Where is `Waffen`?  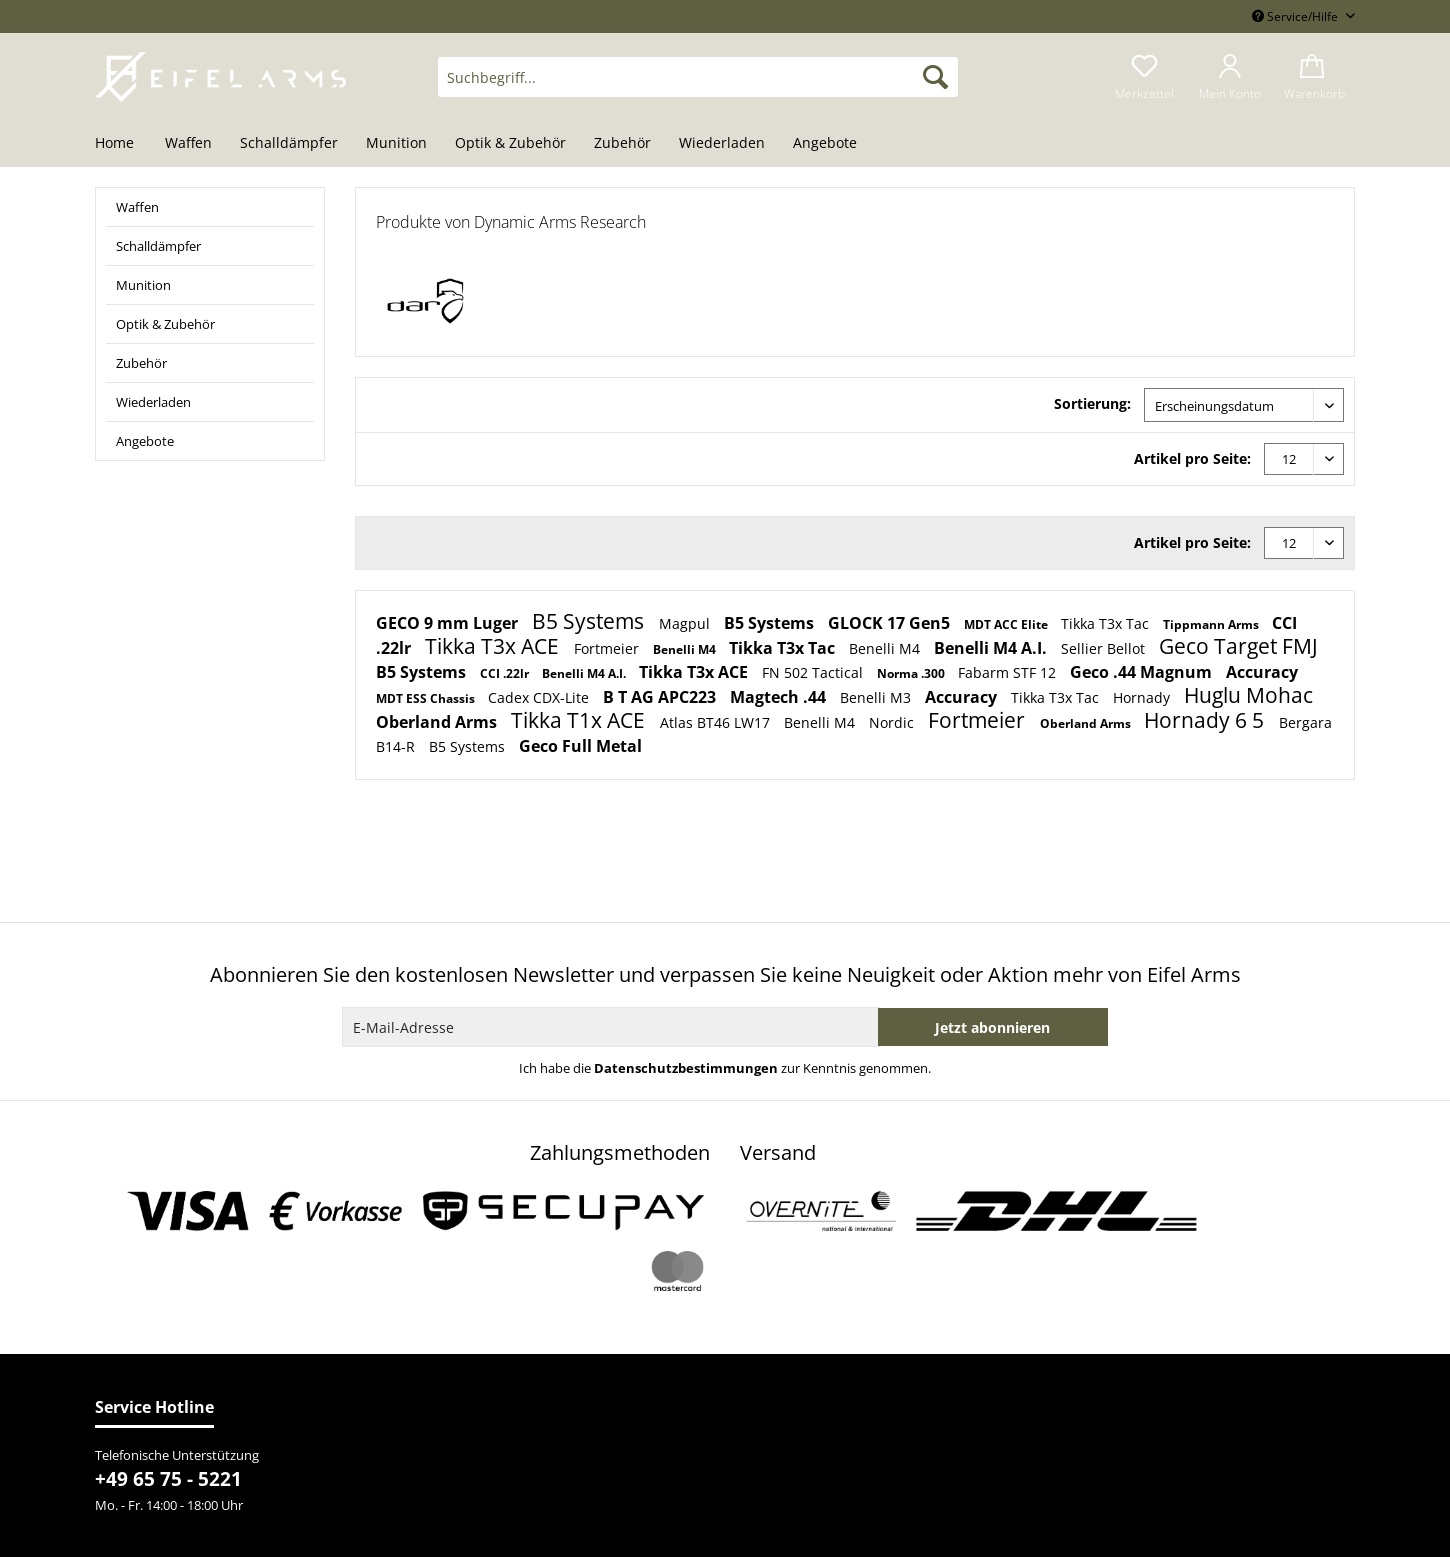
Waffen is located at coordinates (137, 207).